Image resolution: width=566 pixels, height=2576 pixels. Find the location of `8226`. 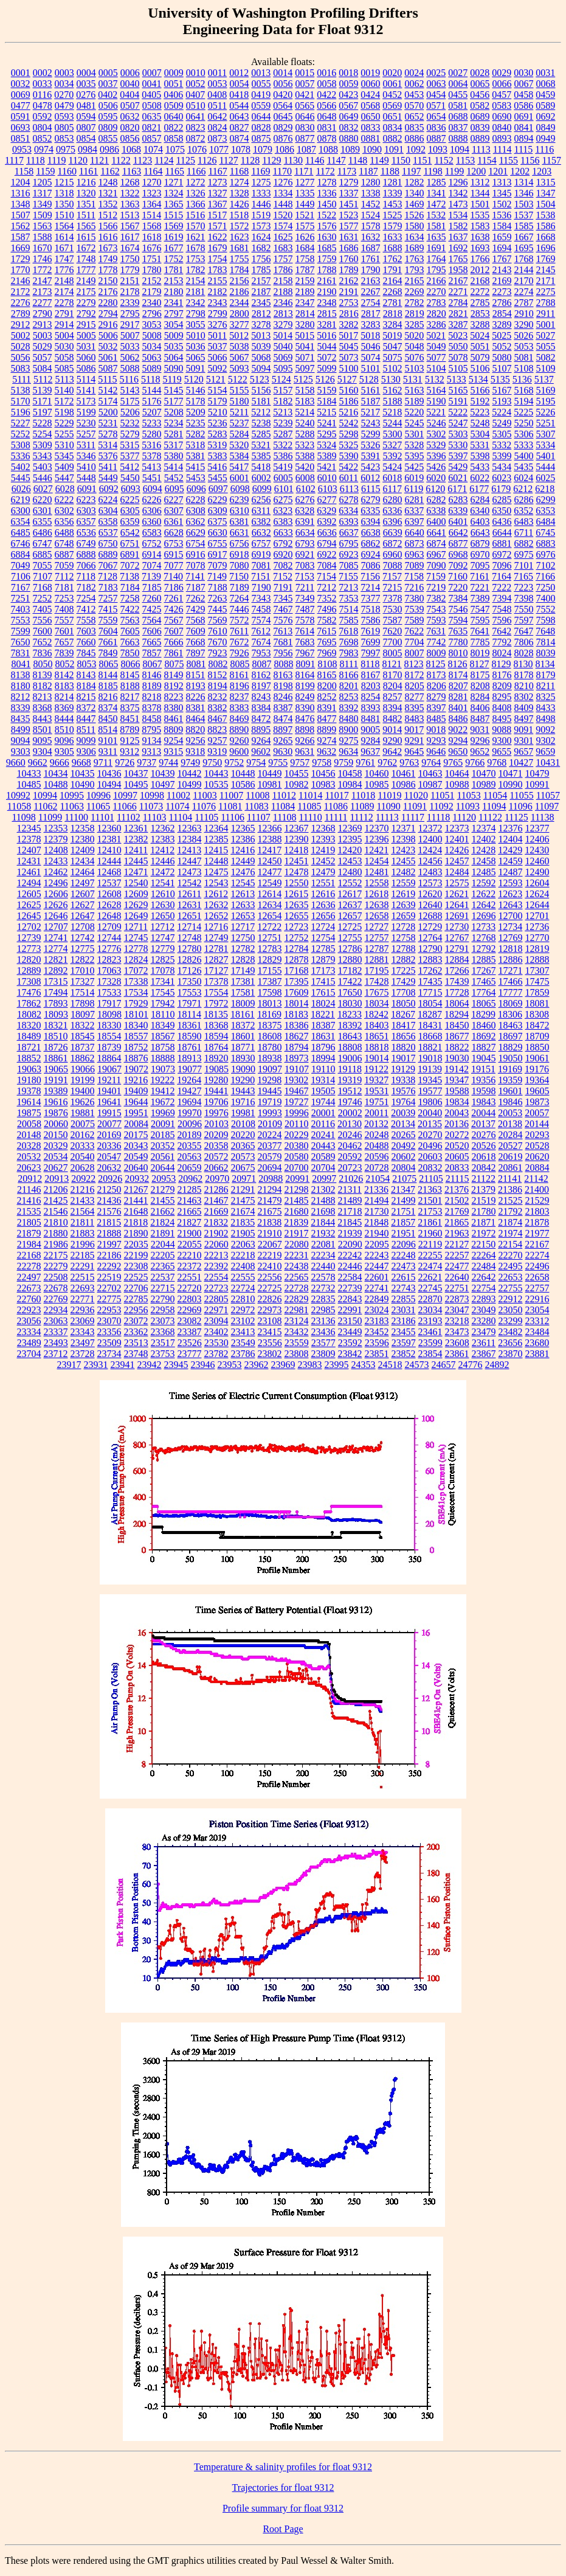

8226 is located at coordinates (195, 697).